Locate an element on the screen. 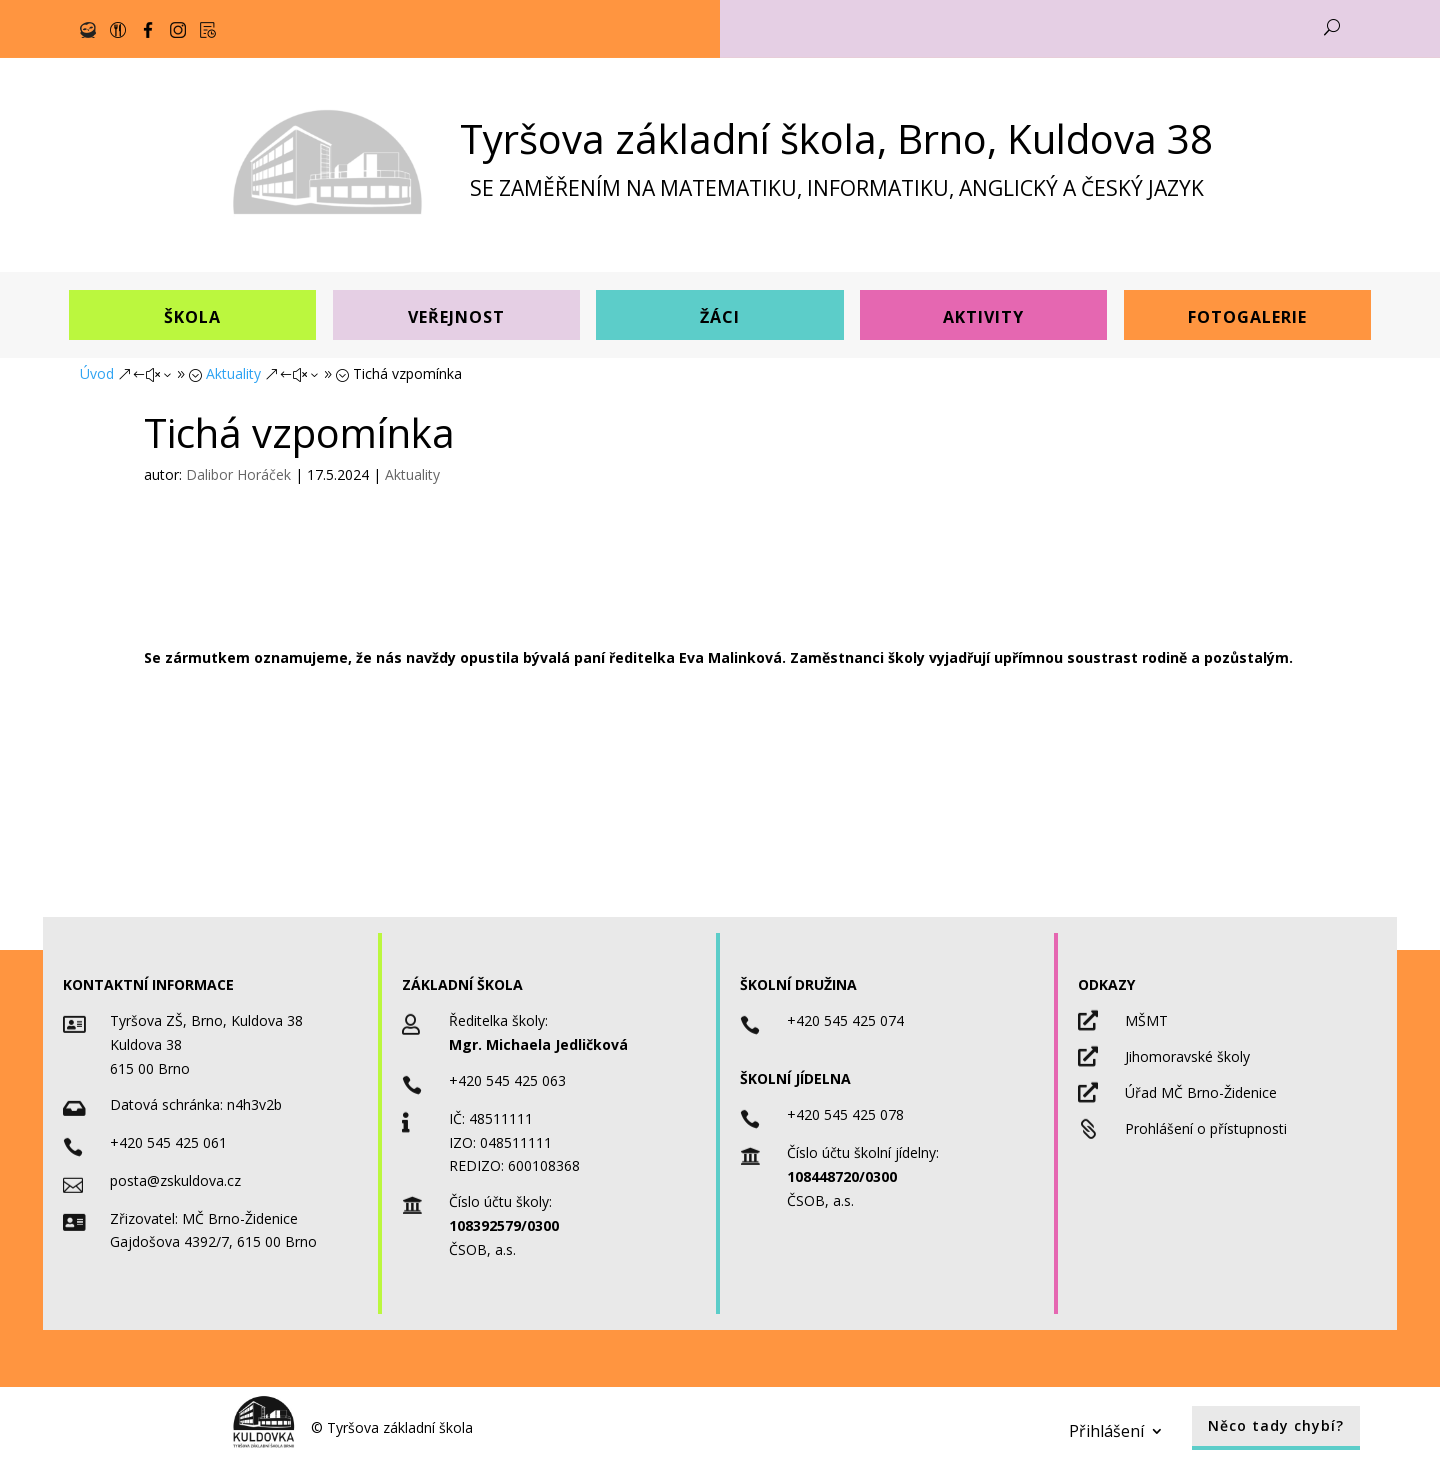  +420 545 425 074 is located at coordinates (845, 1020).